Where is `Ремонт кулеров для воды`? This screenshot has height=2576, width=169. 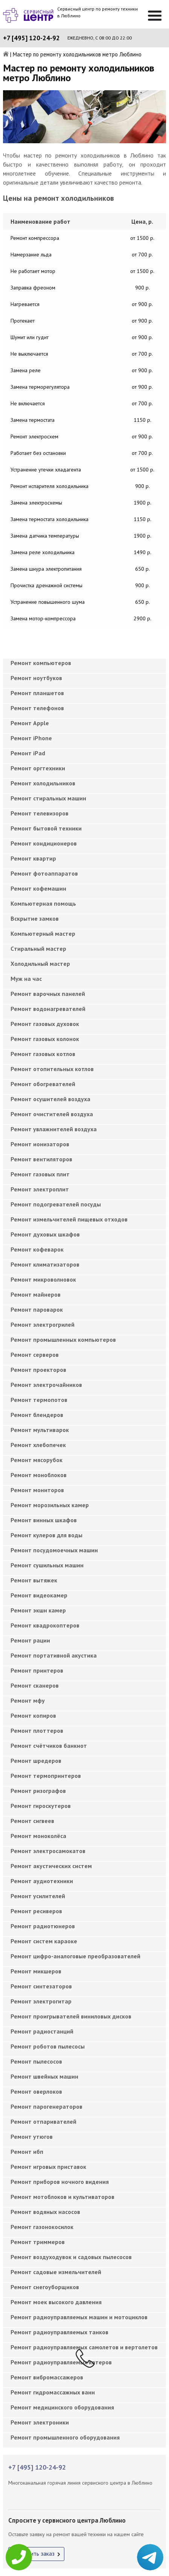 Ремонт кулеров для воды is located at coordinates (46, 1535).